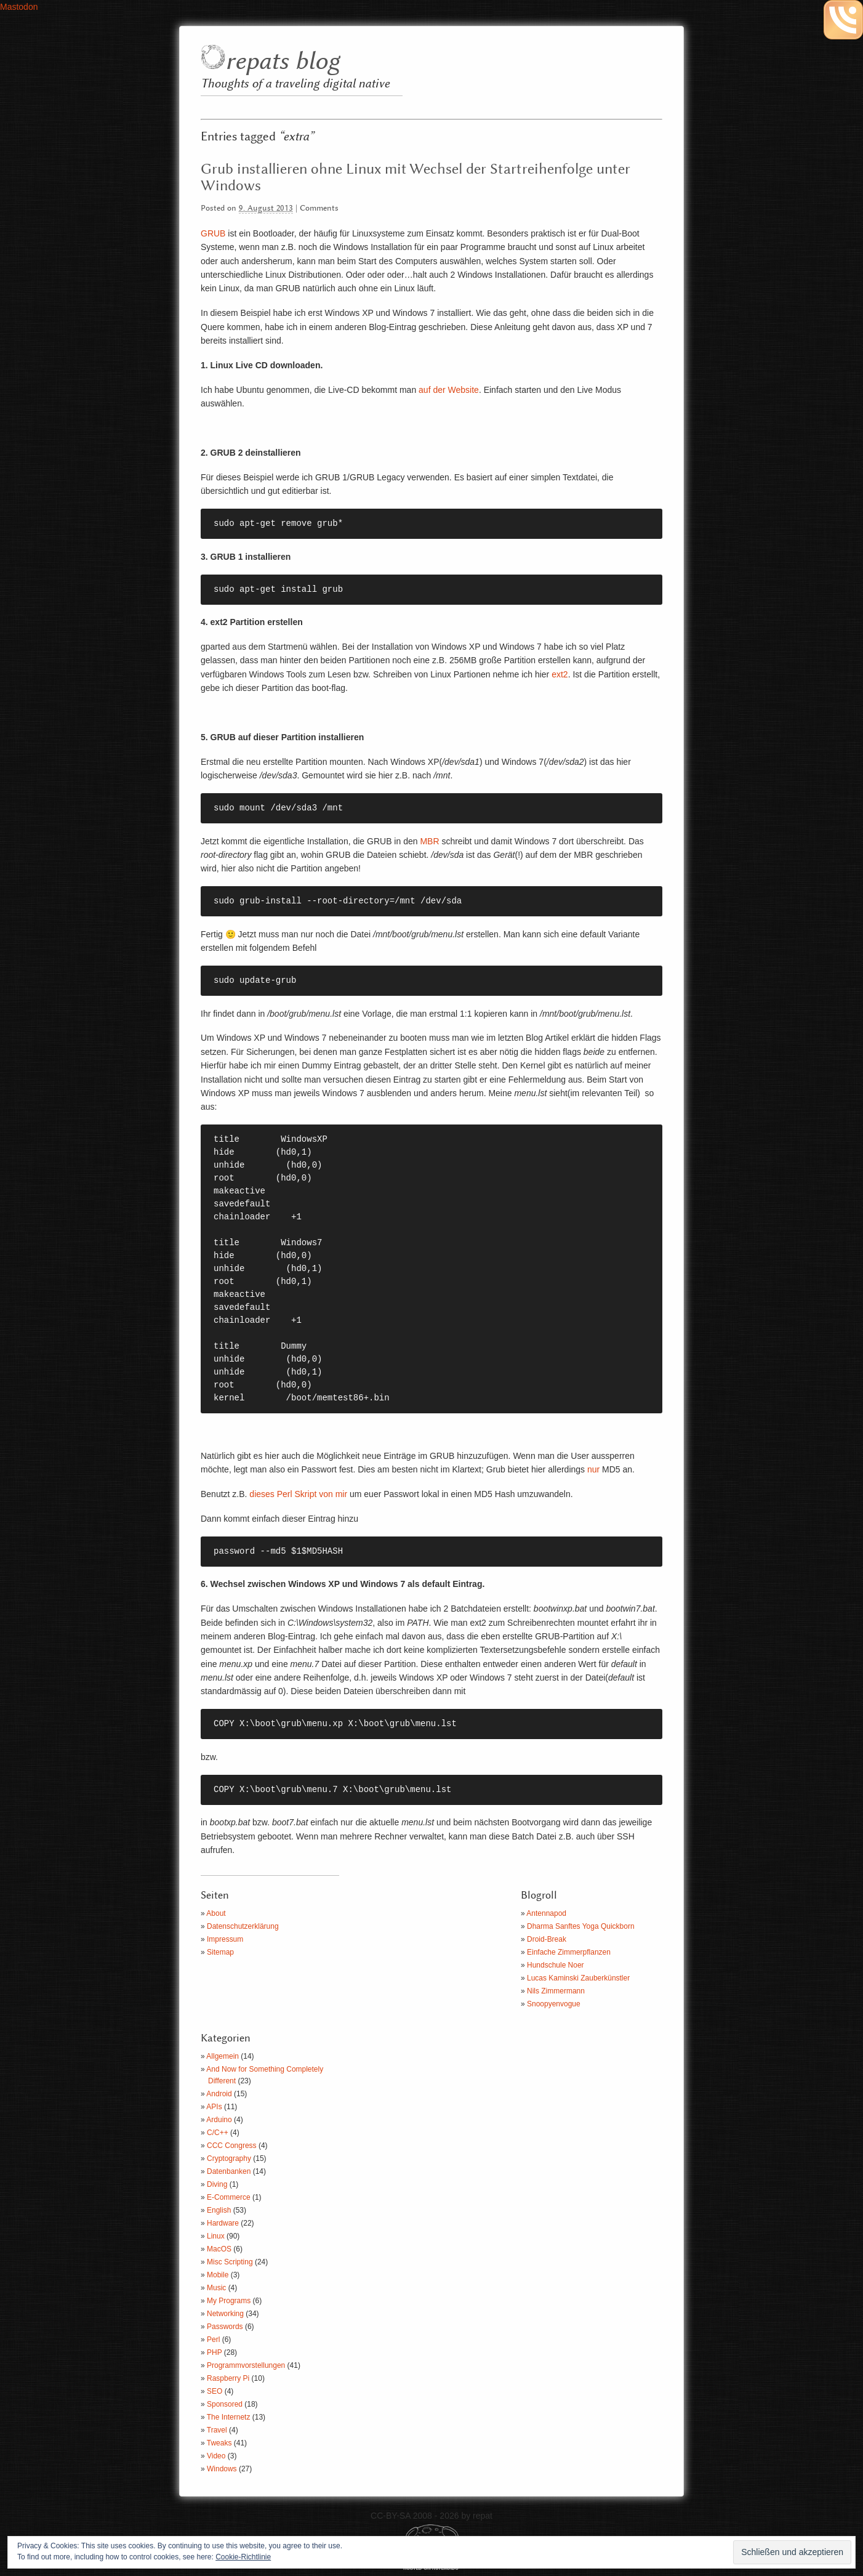 This screenshot has height=2576, width=863. What do you see at coordinates (449, 390) in the screenshot?
I see `auf der Website` at bounding box center [449, 390].